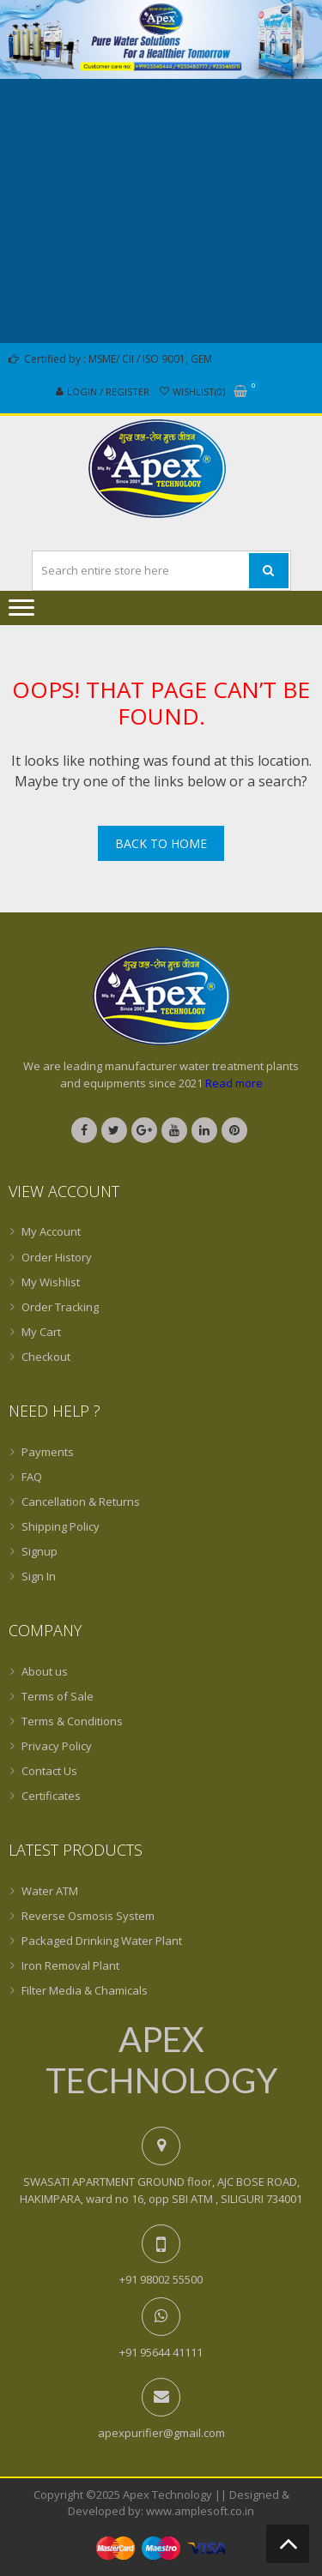  Describe the element at coordinates (39, 1551) in the screenshot. I see `Signup` at that location.